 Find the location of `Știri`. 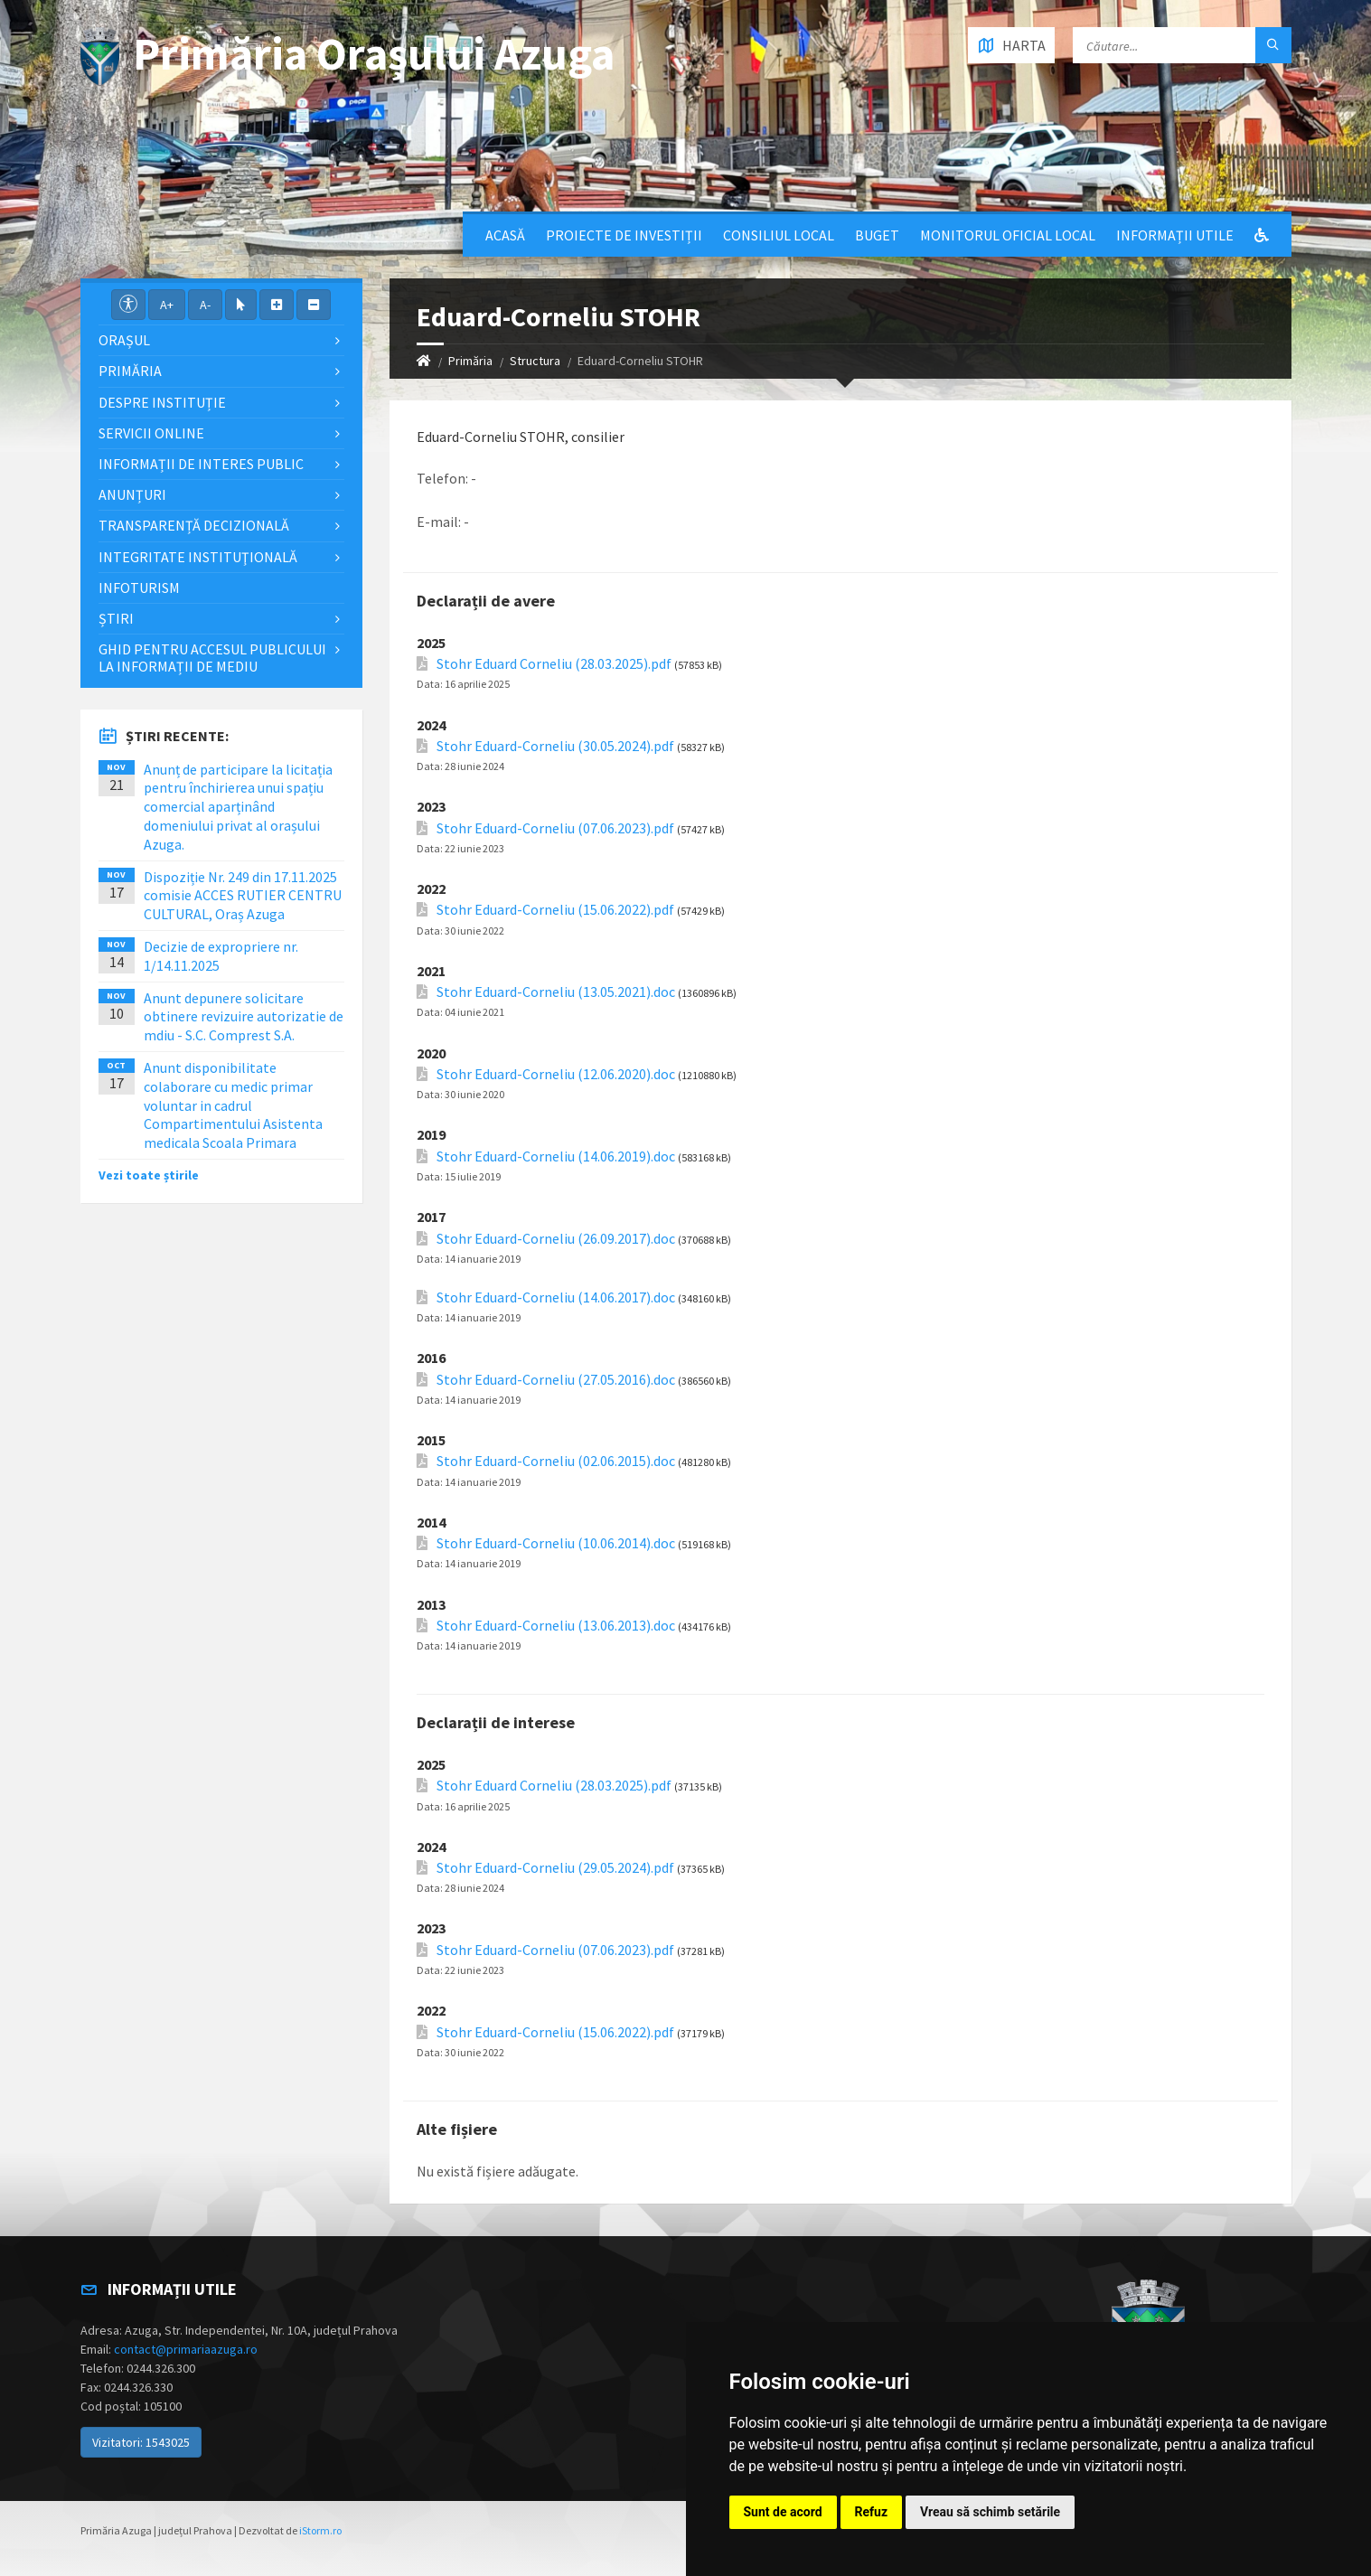

Știri is located at coordinates (116, 618).